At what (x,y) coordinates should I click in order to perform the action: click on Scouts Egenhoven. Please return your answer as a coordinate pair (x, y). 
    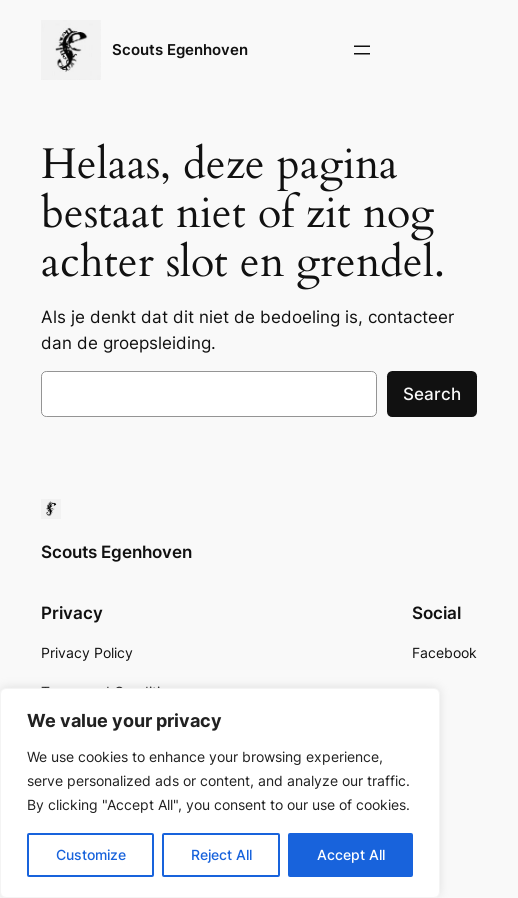
    Looking at the image, I should click on (180, 49).